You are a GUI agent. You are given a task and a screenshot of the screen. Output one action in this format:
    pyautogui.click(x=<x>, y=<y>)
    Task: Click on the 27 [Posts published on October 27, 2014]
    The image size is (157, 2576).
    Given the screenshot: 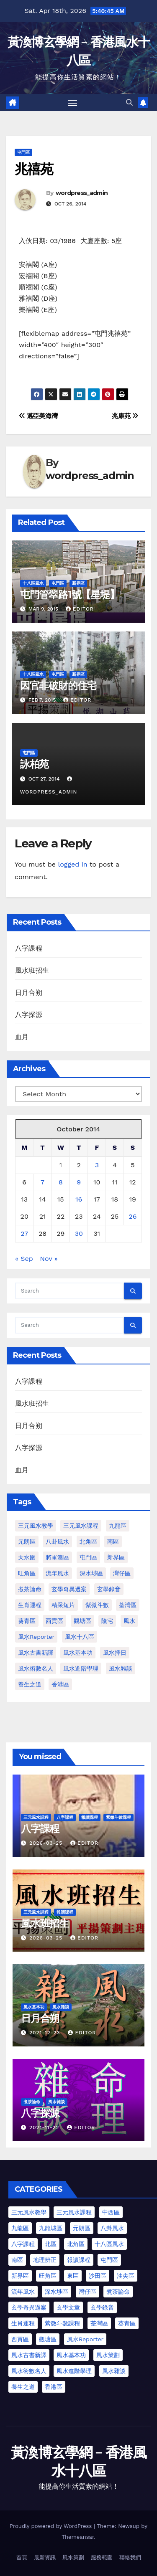 What is the action you would take?
    pyautogui.click(x=24, y=1233)
    